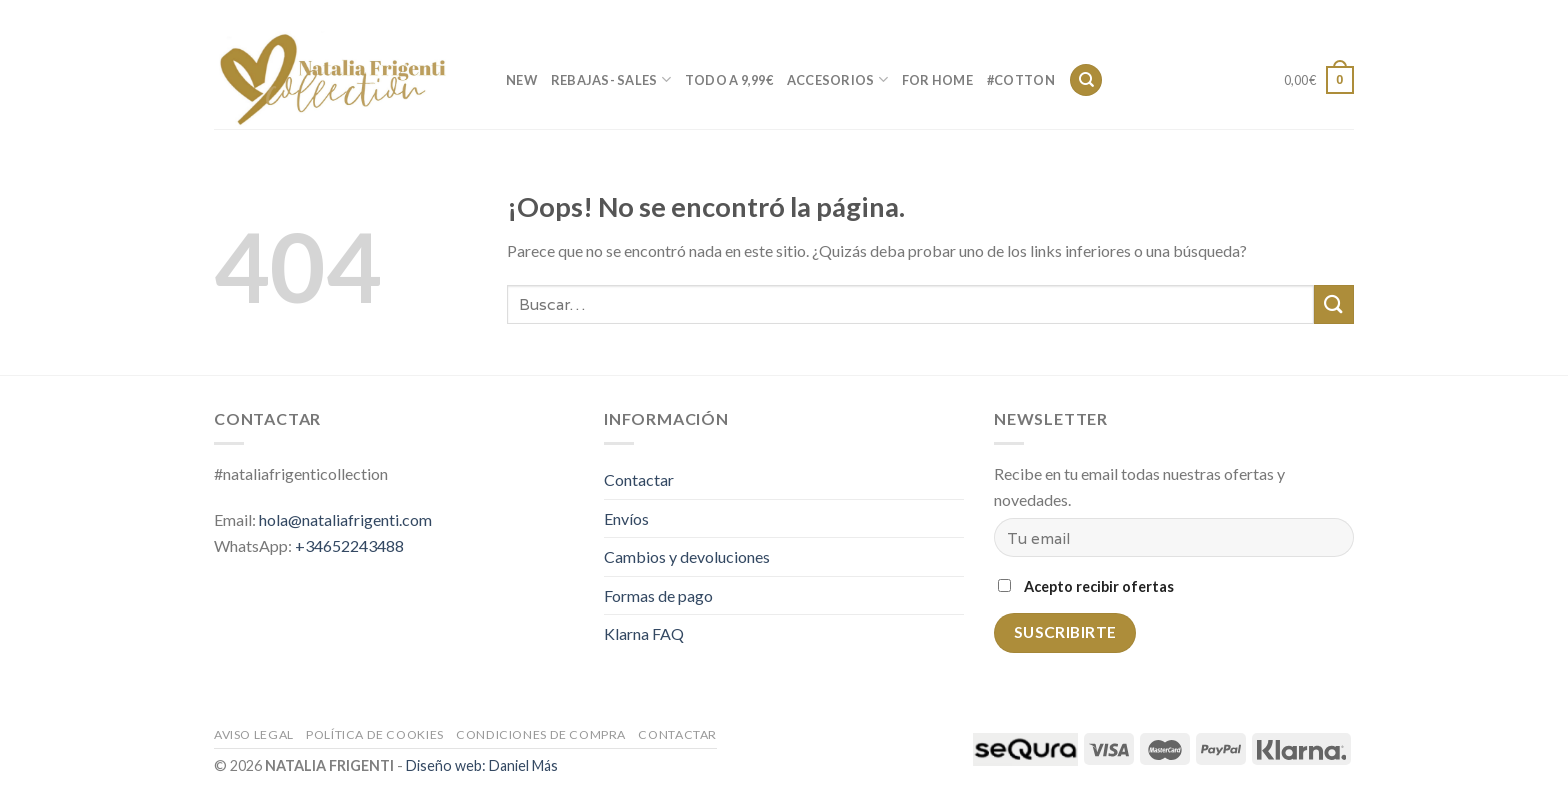 The width and height of the screenshot is (1568, 792). I want to click on Condiciones de compra, so click(541, 734).